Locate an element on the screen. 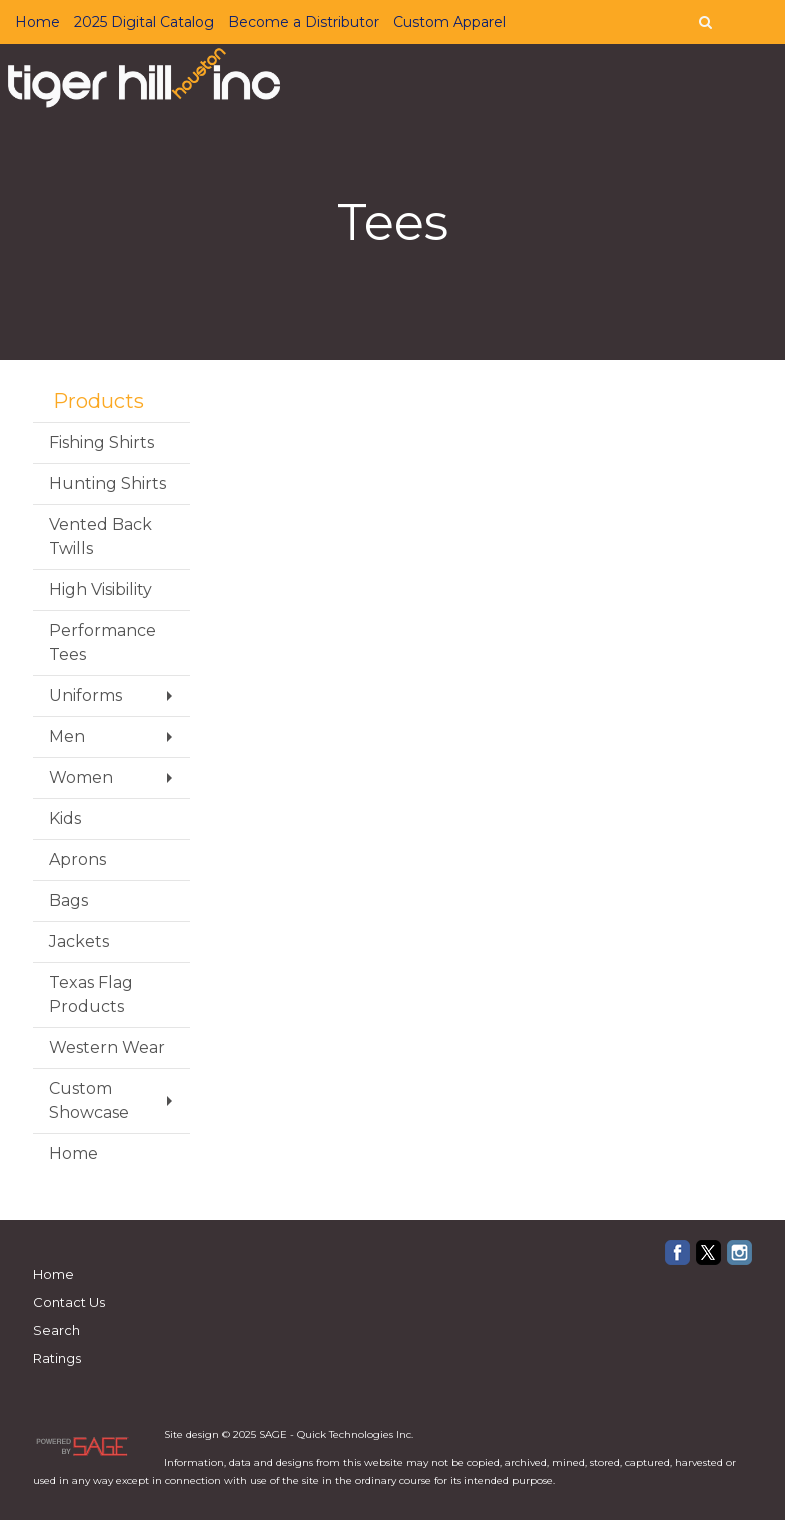 This screenshot has height=1520, width=785. Performance Tees is located at coordinates (102, 642).